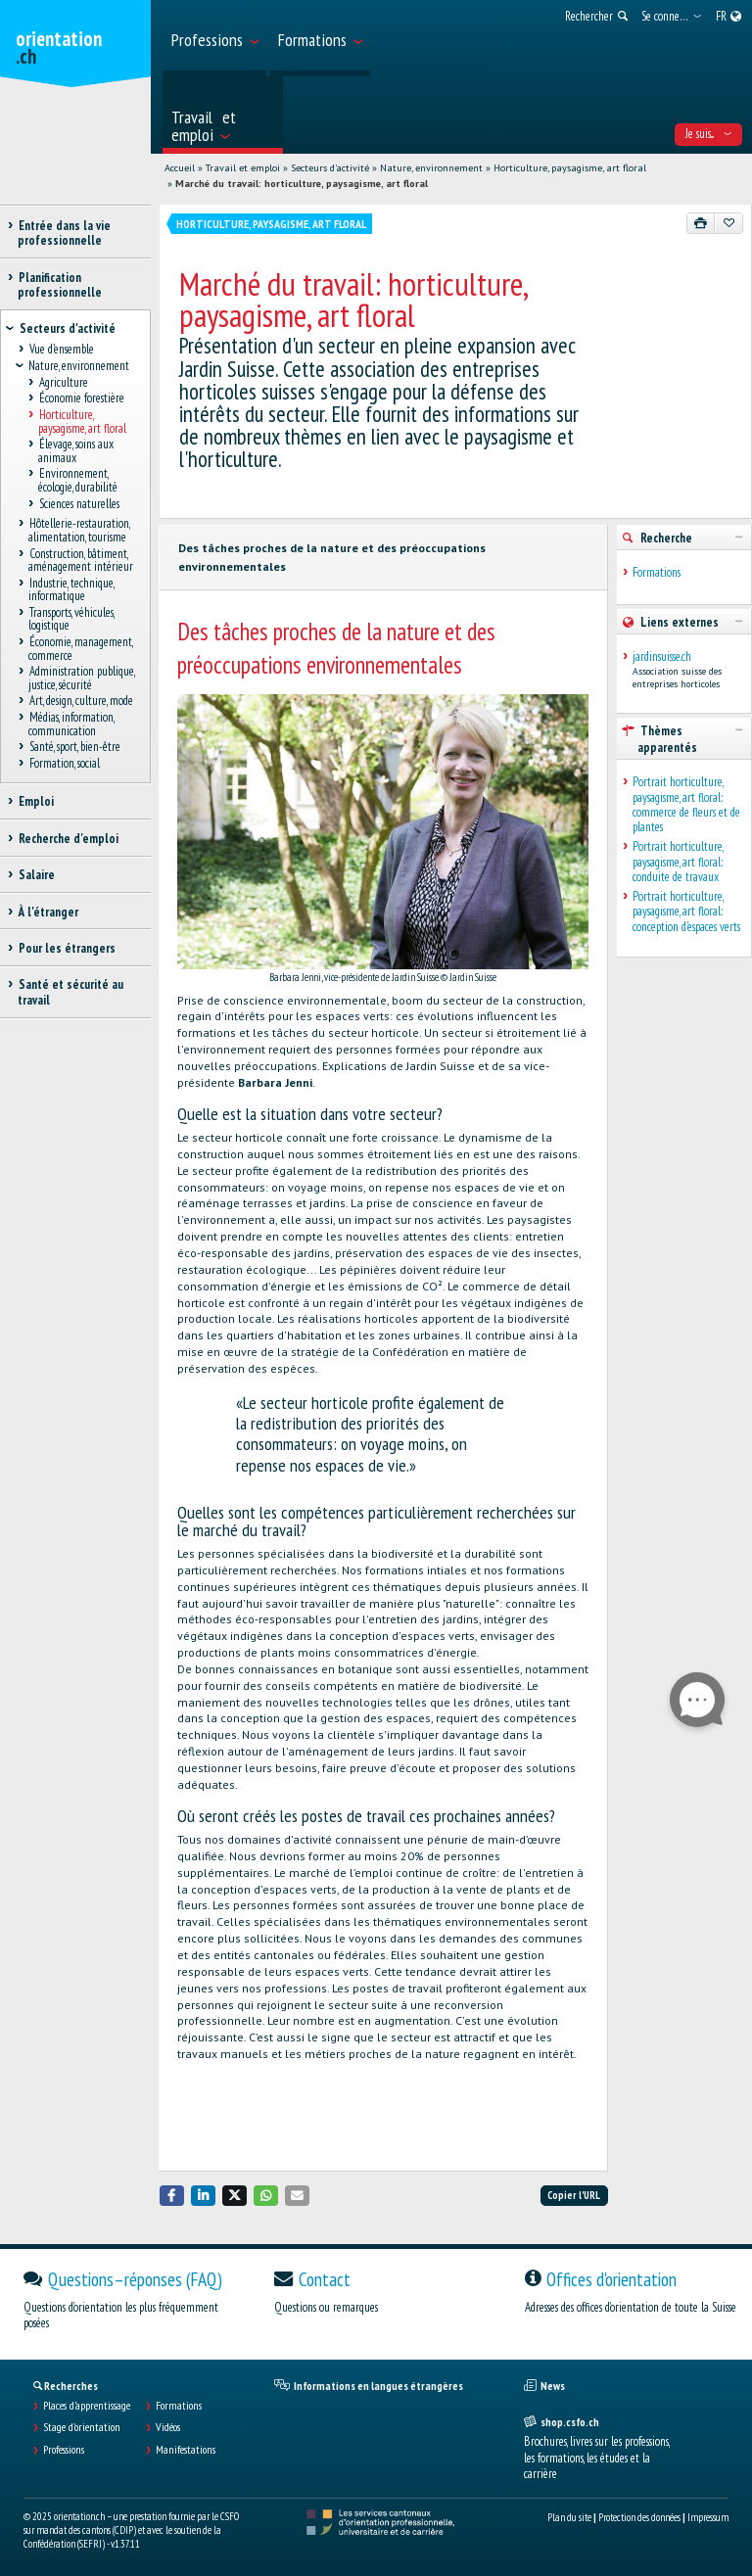  I want to click on Planification professionnelle [treeitem], so click(60, 285).